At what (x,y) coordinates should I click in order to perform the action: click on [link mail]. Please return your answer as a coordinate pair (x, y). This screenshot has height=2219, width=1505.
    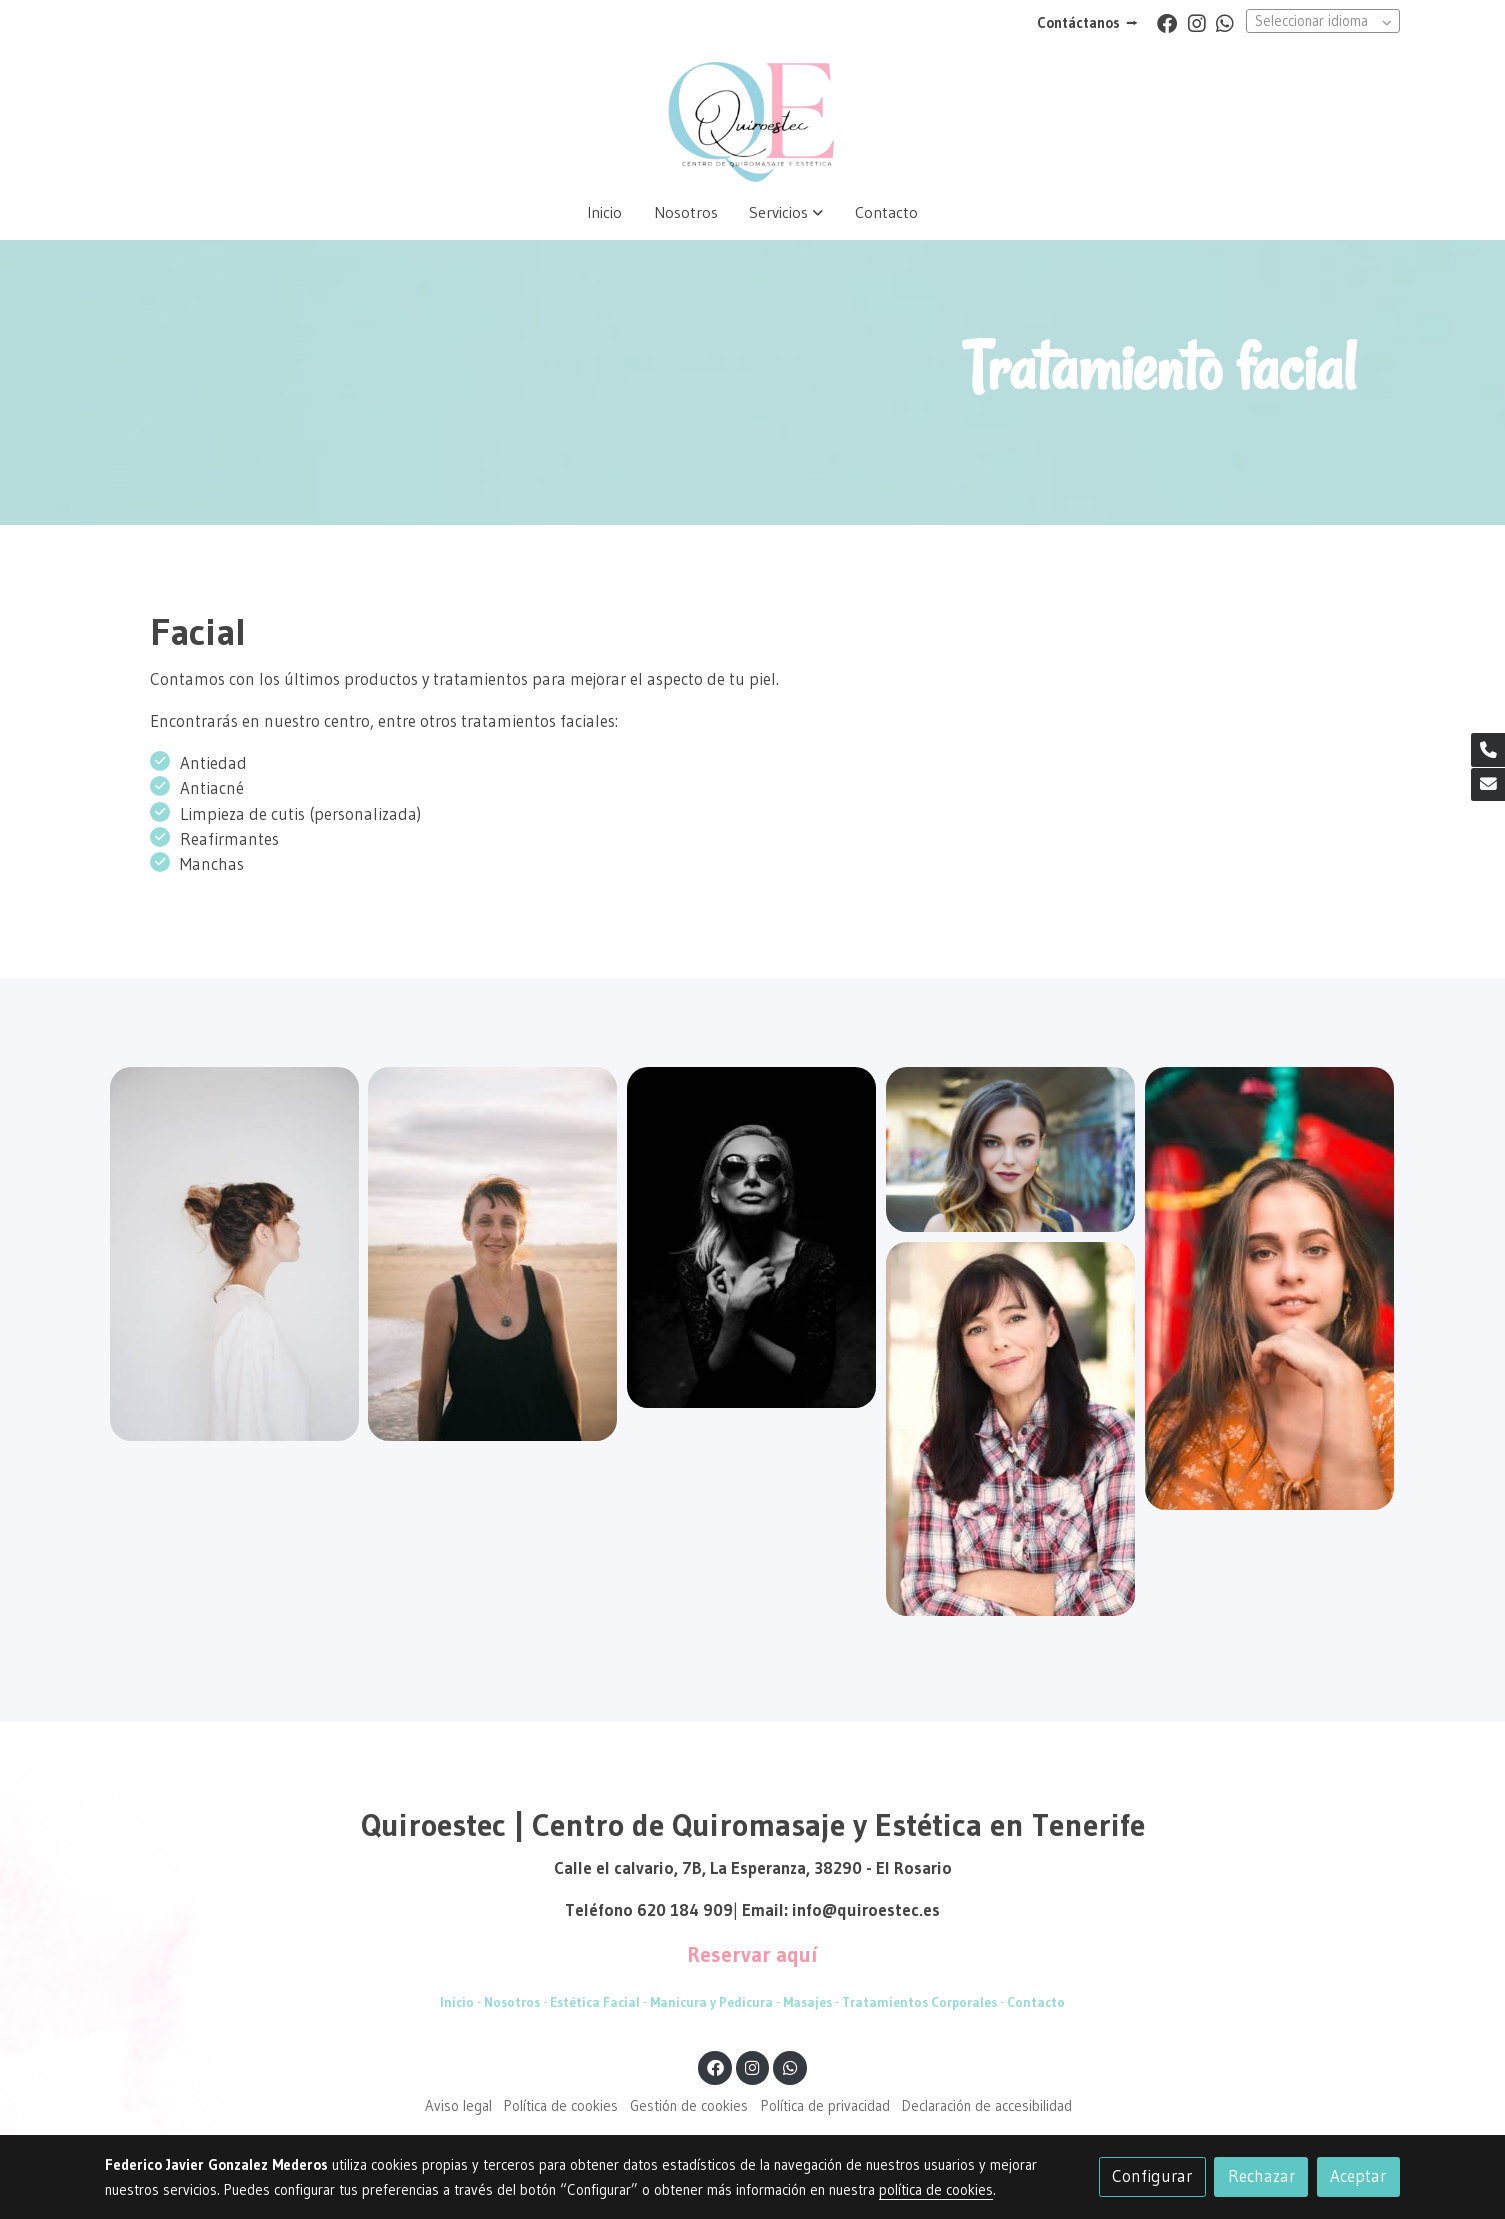
    Looking at the image, I should click on (1488, 785).